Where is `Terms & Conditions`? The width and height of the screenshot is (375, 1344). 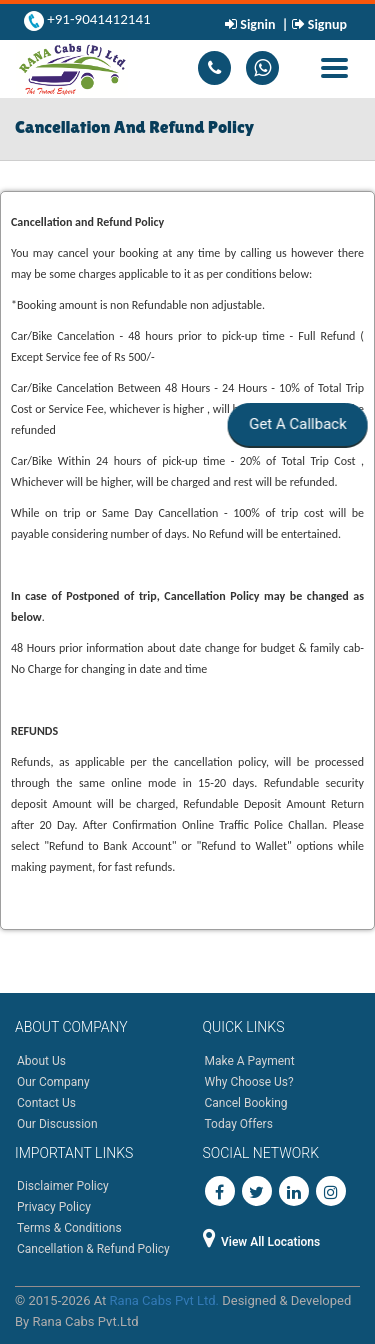
Terms & Conditions is located at coordinates (69, 1228).